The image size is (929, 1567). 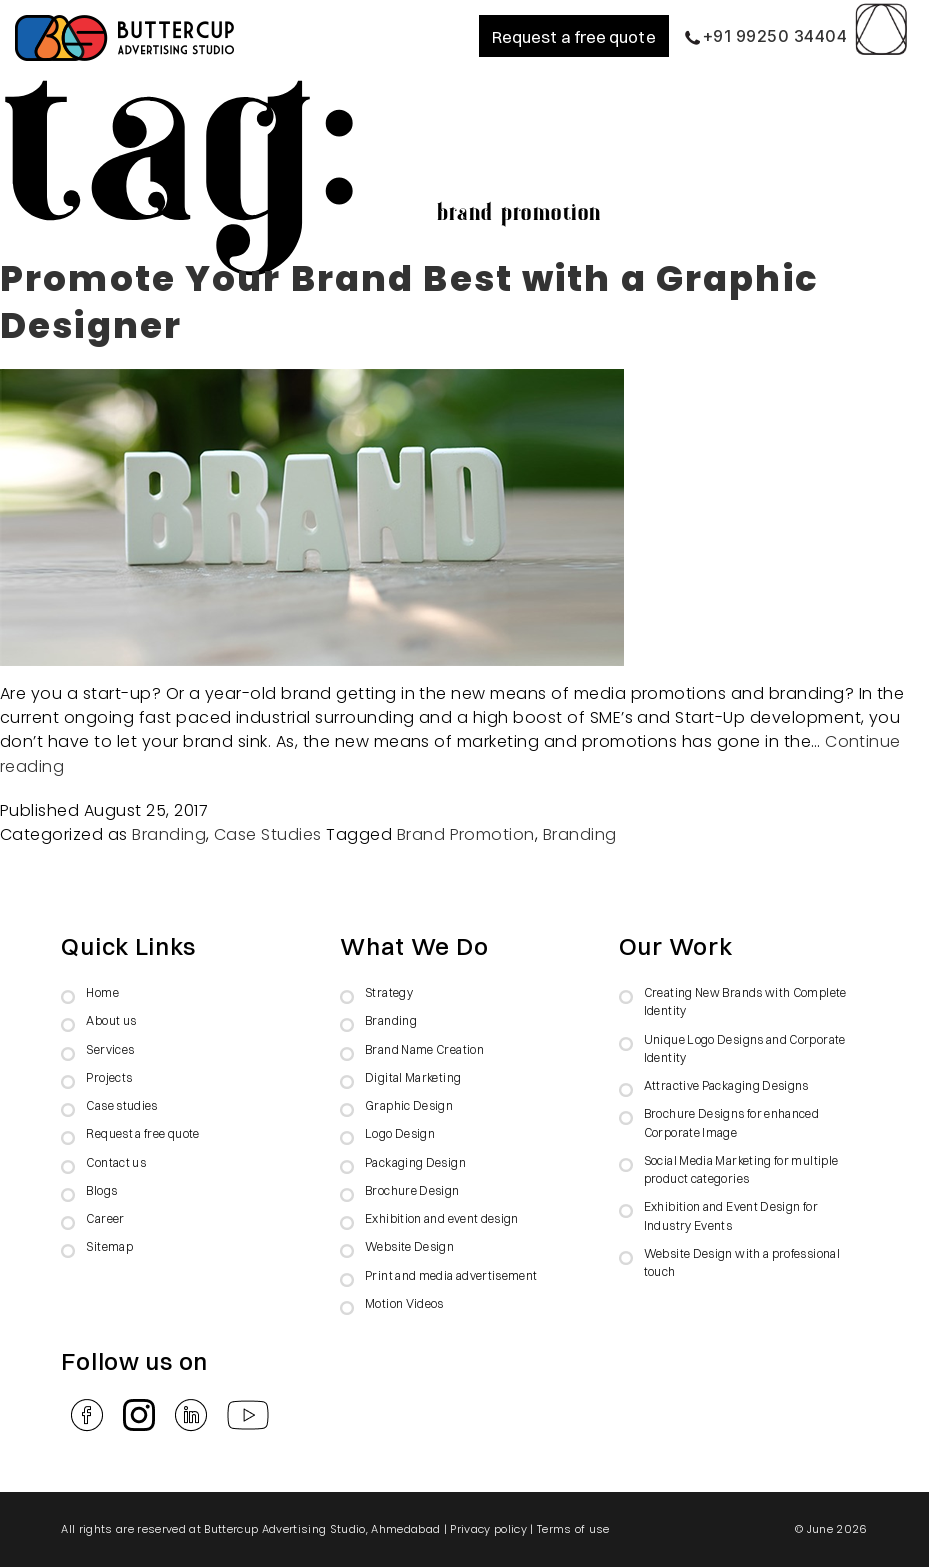 What do you see at coordinates (442, 1218) in the screenshot?
I see `Exhibition and event design` at bounding box center [442, 1218].